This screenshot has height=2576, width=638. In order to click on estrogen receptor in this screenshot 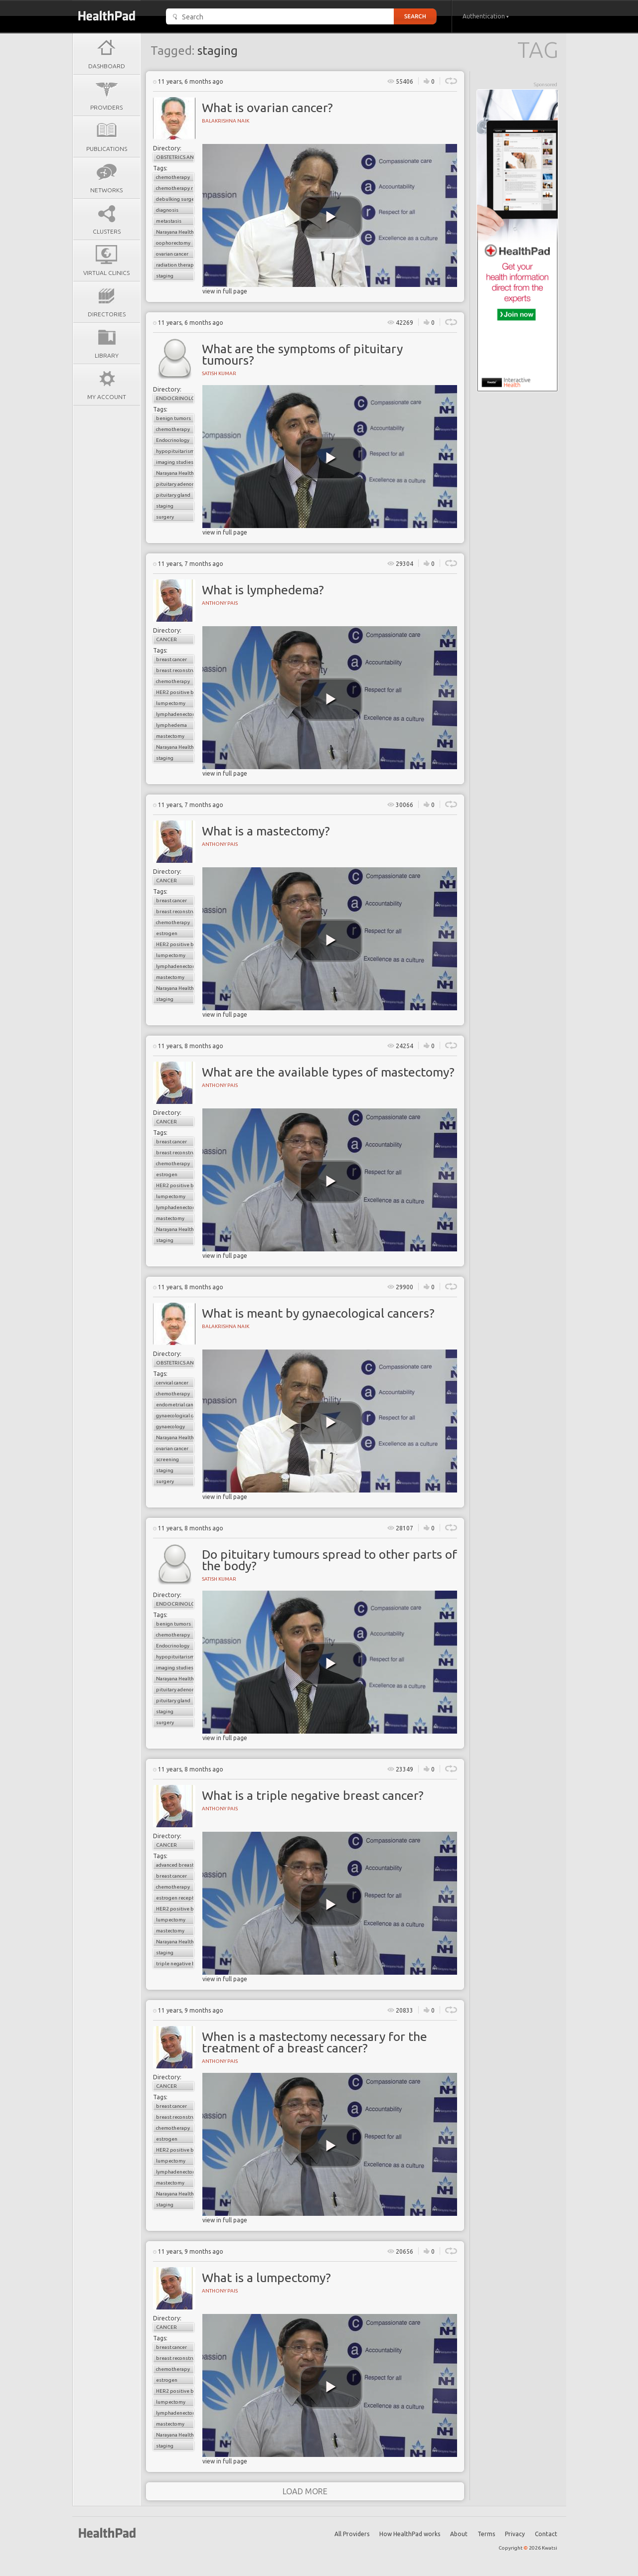, I will do `click(175, 1897)`.